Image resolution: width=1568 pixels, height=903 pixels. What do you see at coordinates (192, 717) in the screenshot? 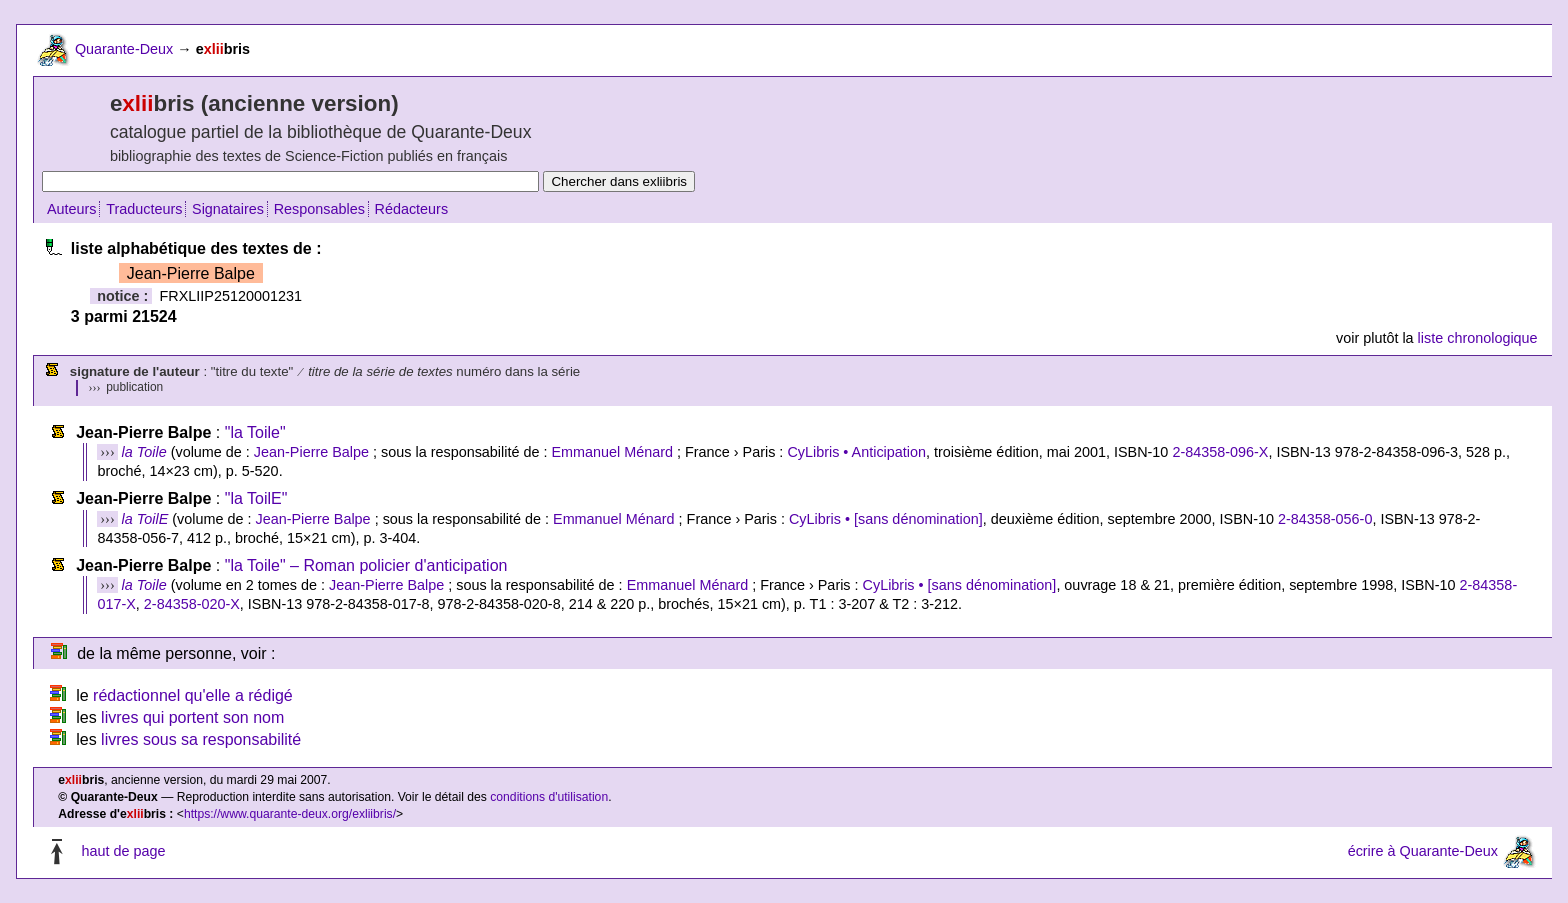
I see `livres qui portent son nom` at bounding box center [192, 717].